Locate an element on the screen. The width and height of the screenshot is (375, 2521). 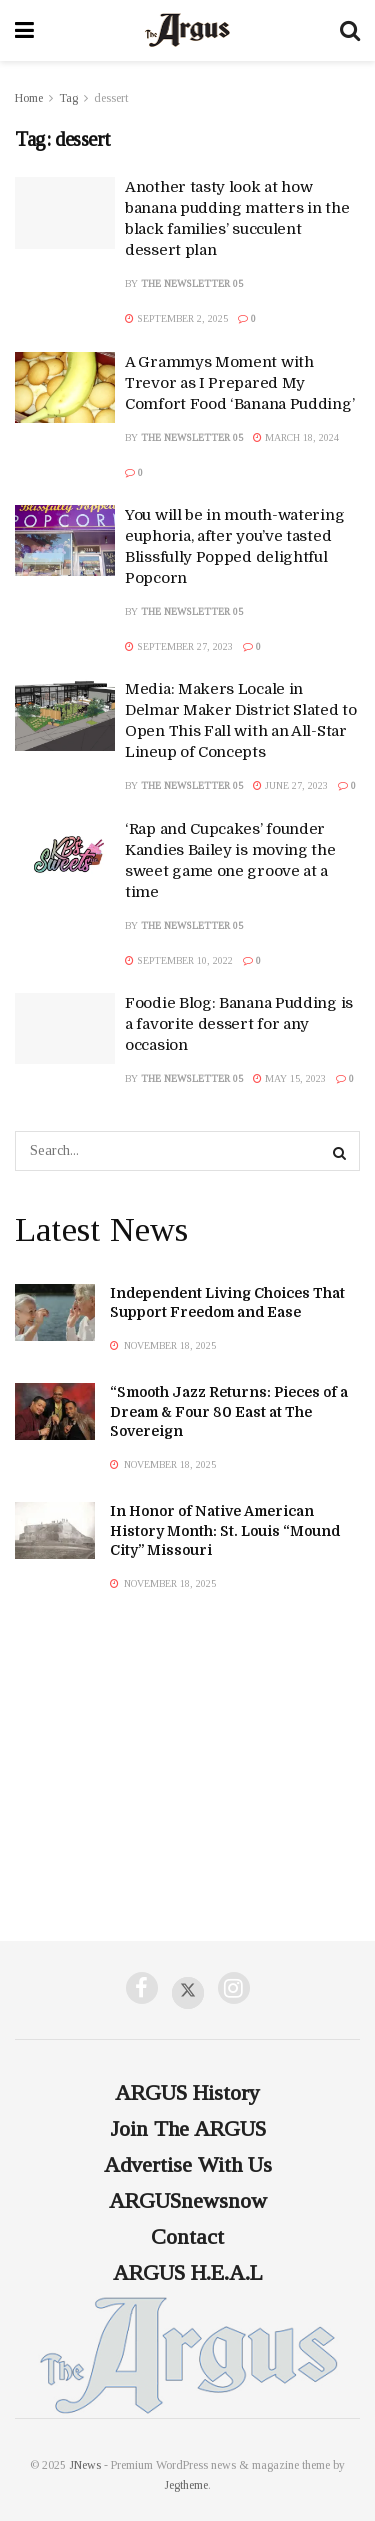
Contact is located at coordinates (187, 2236).